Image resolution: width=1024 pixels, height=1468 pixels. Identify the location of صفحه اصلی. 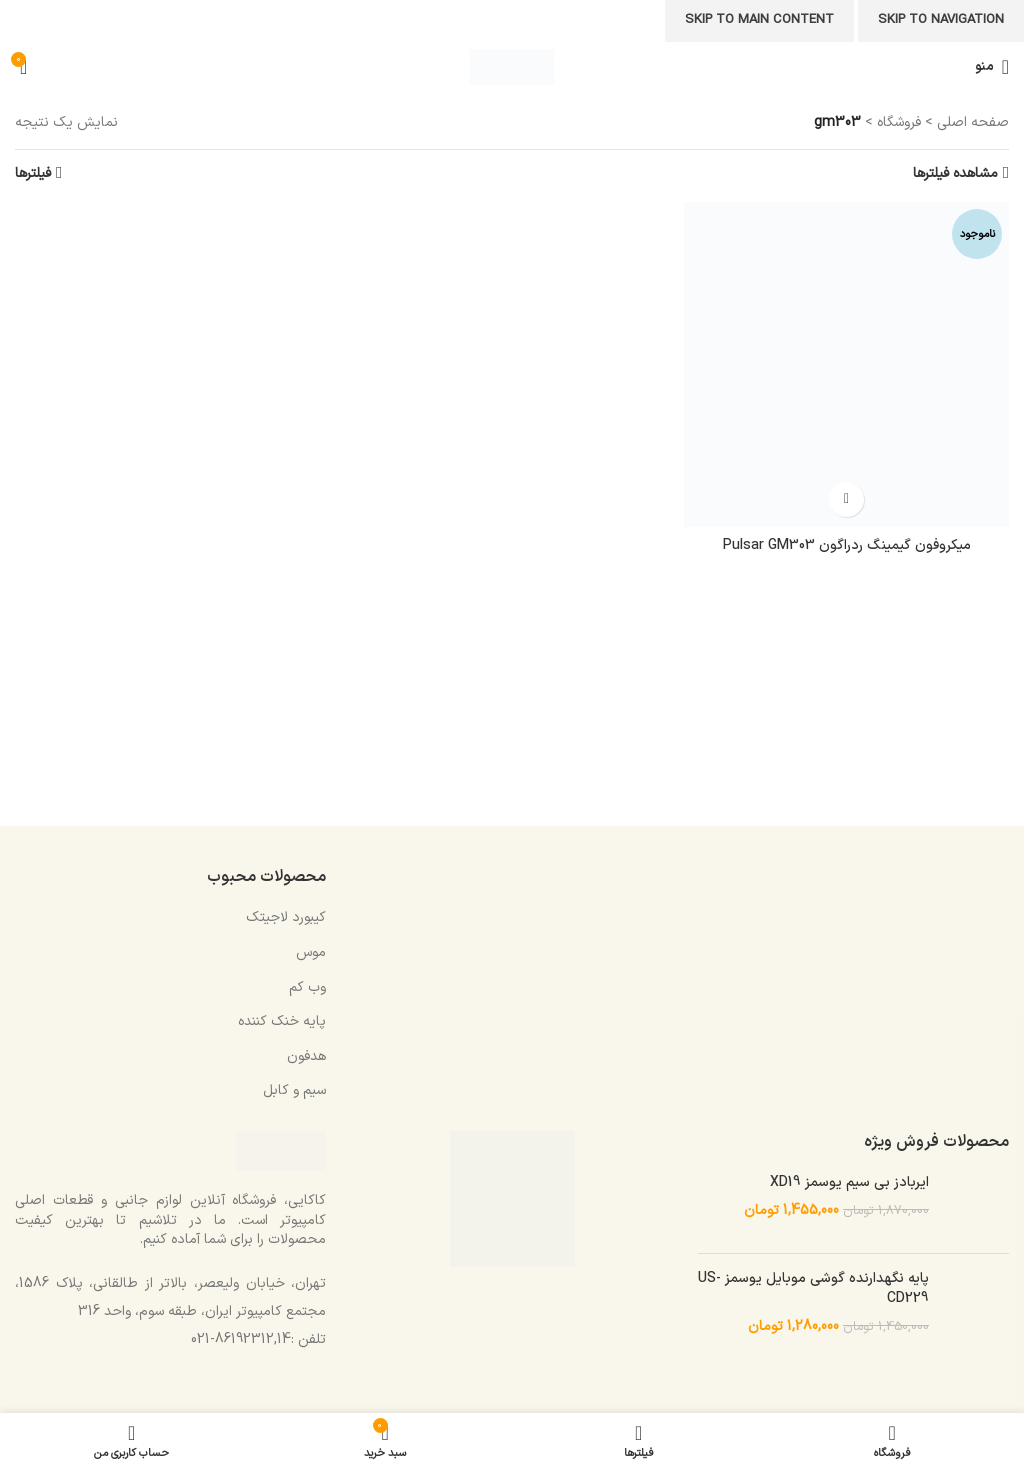
(973, 122).